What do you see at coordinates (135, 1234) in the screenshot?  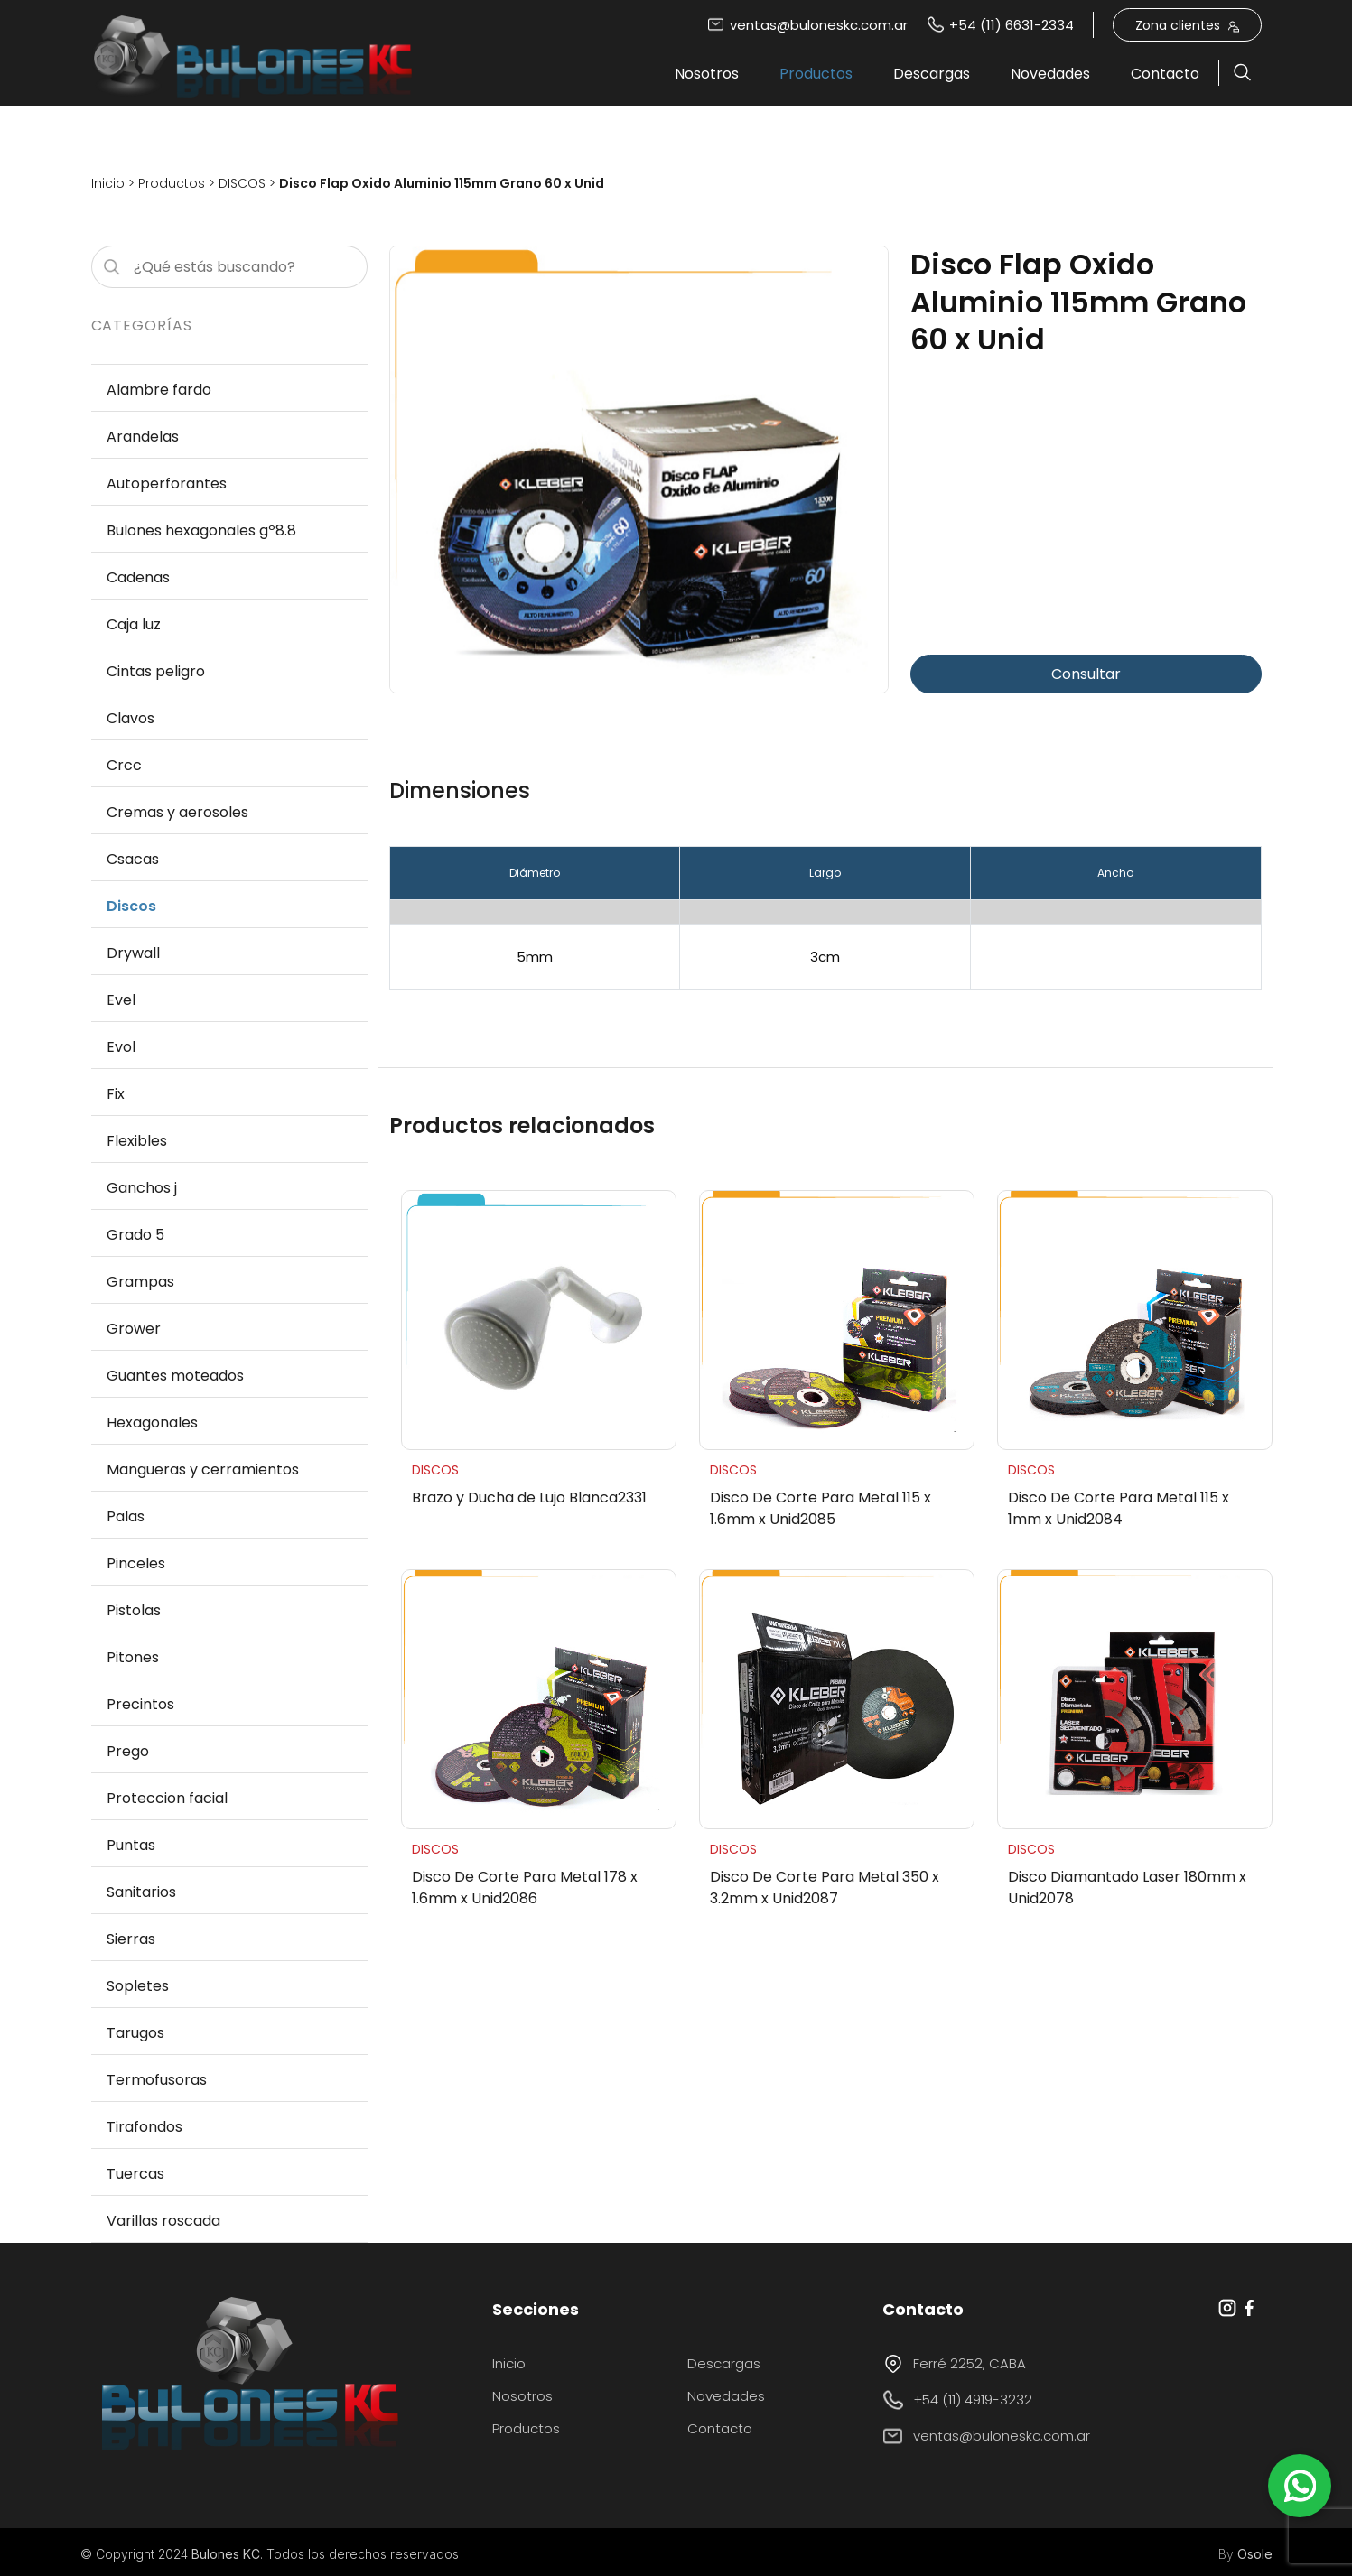 I see `Grado 5` at bounding box center [135, 1234].